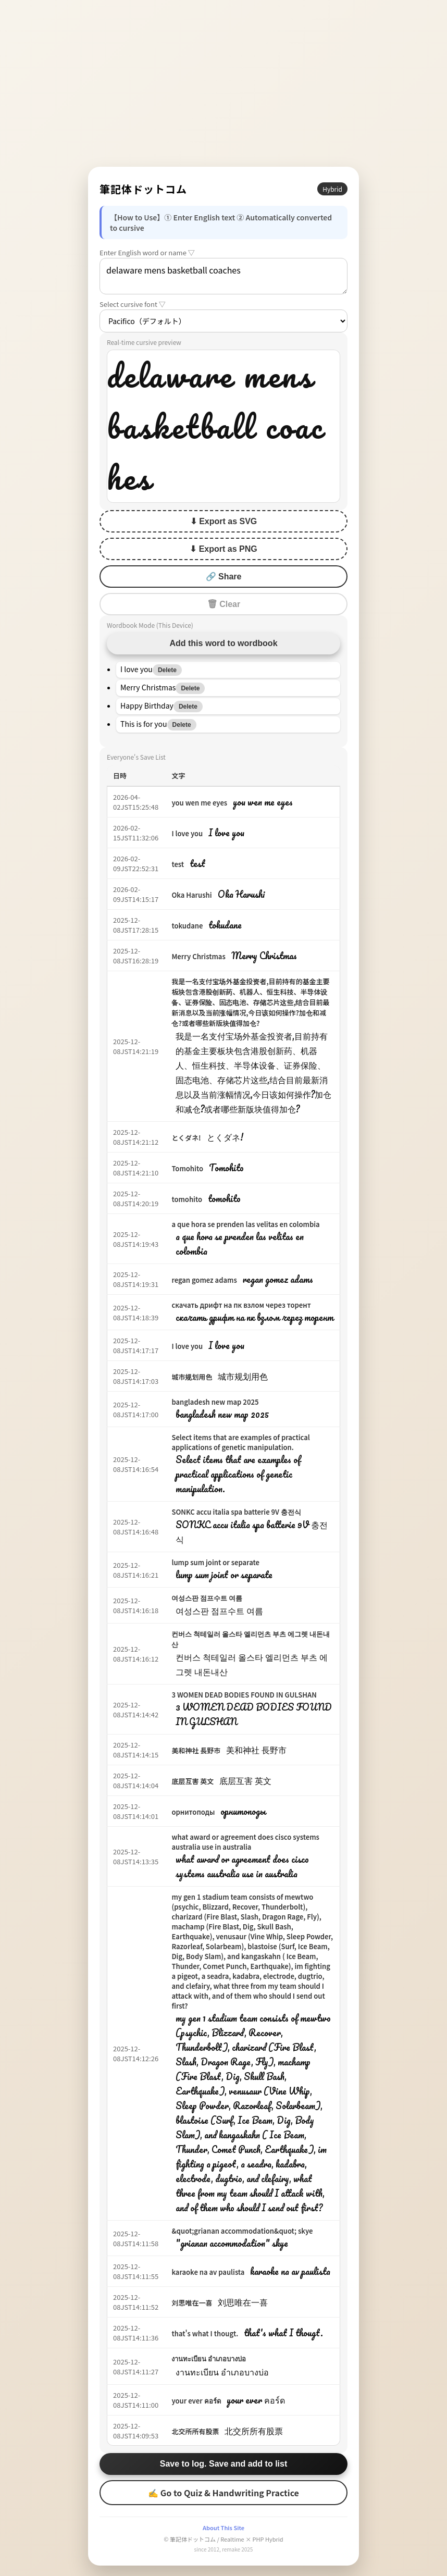 The image size is (447, 2576). Describe the element at coordinates (195, 2431) in the screenshot. I see `北交所所有股票` at that location.